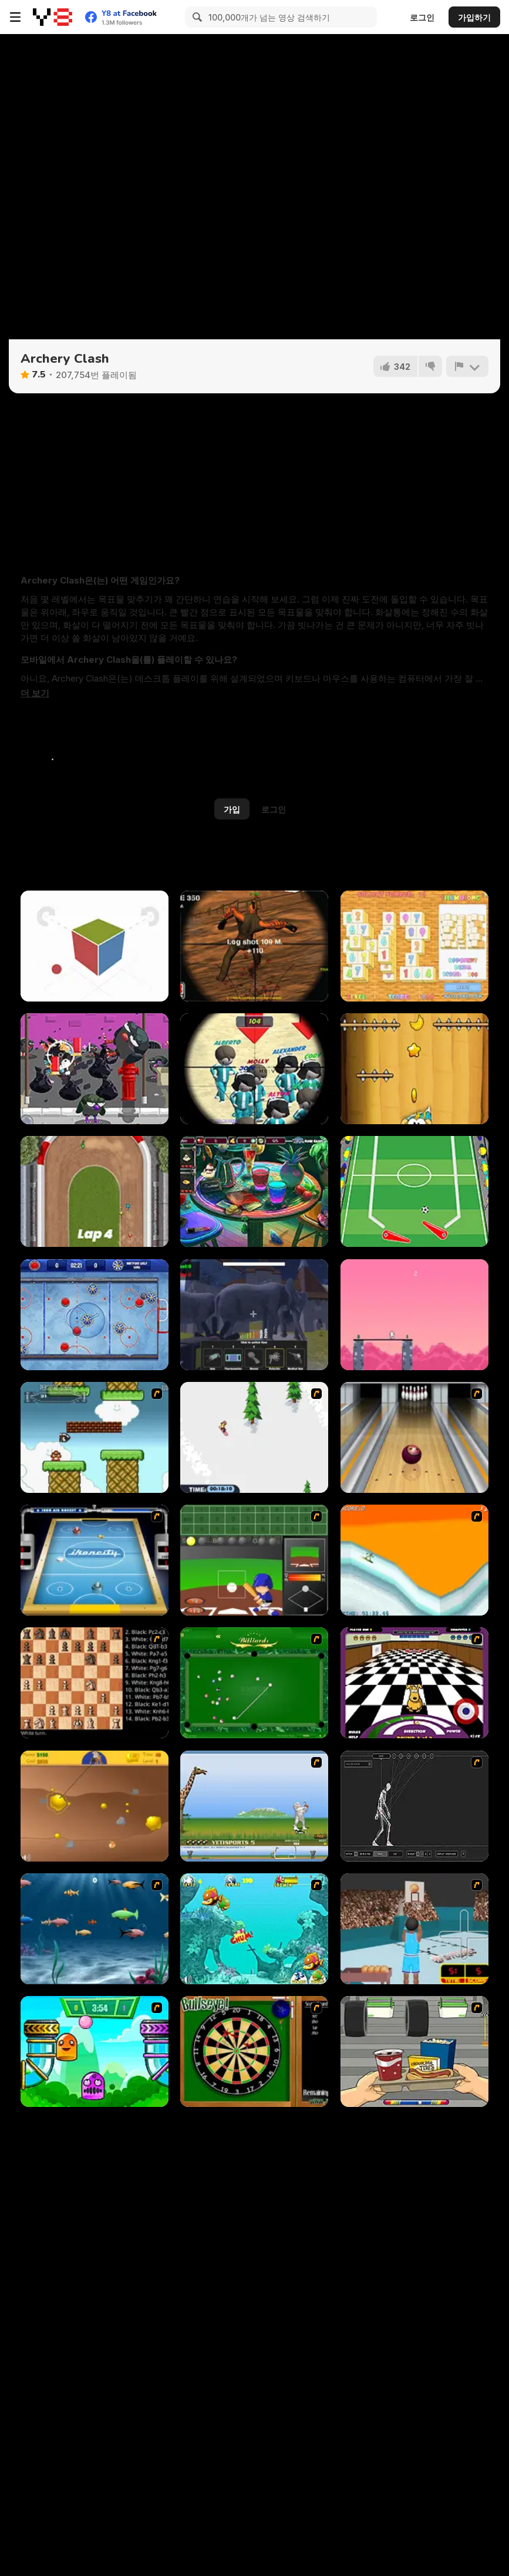 Image resolution: width=509 pixels, height=2576 pixels. What do you see at coordinates (94, 1806) in the screenshot?
I see `[Gold Miner]` at bounding box center [94, 1806].